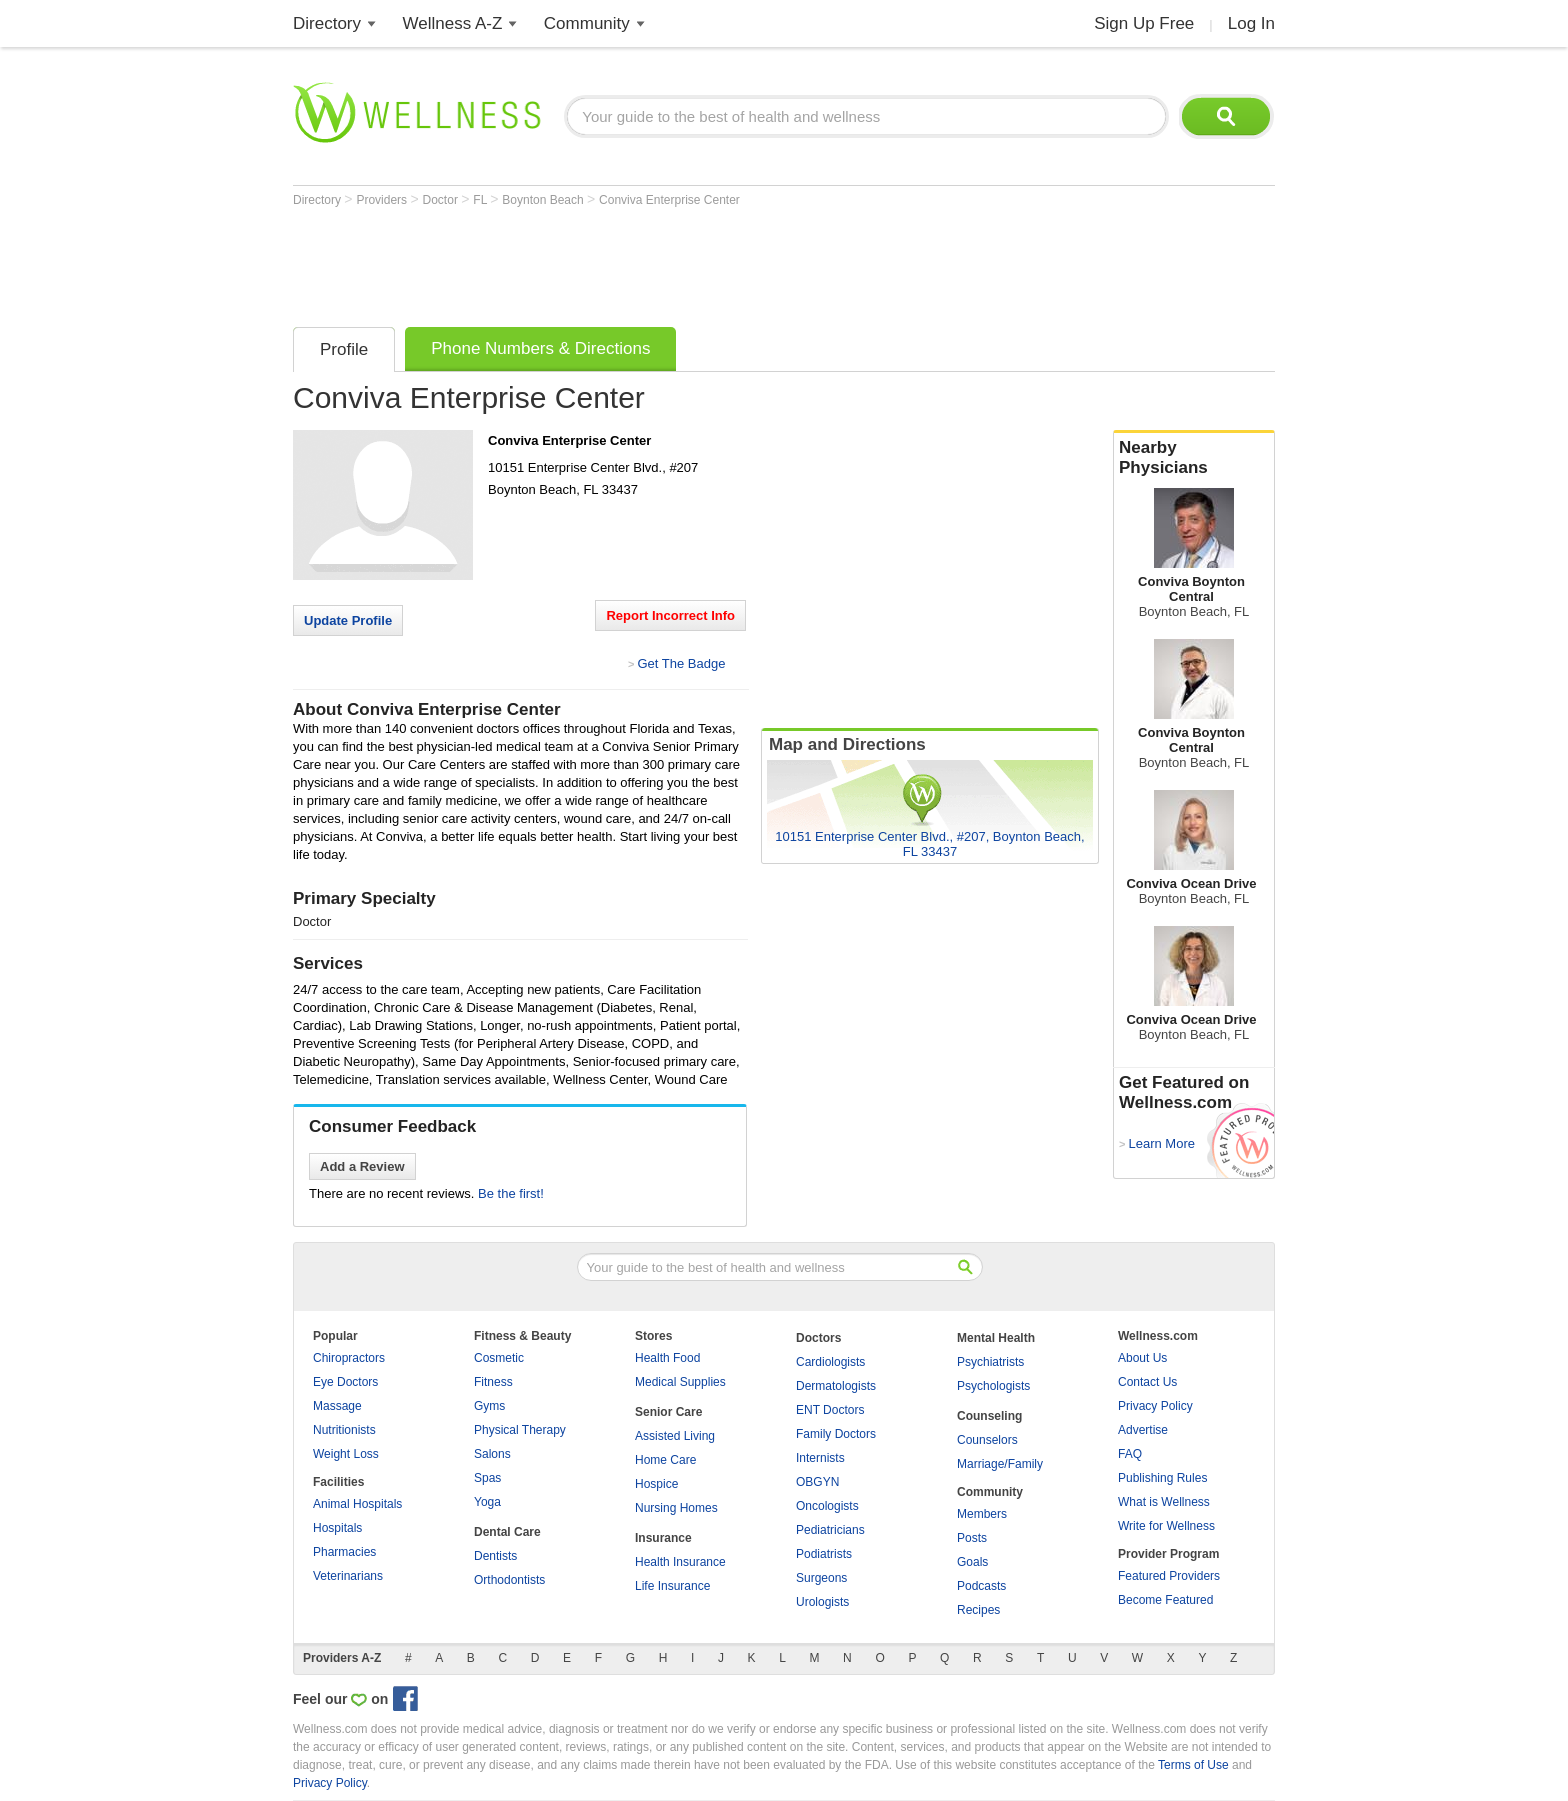 The height and width of the screenshot is (1801, 1568). What do you see at coordinates (344, 1430) in the screenshot?
I see `Nutritionists` at bounding box center [344, 1430].